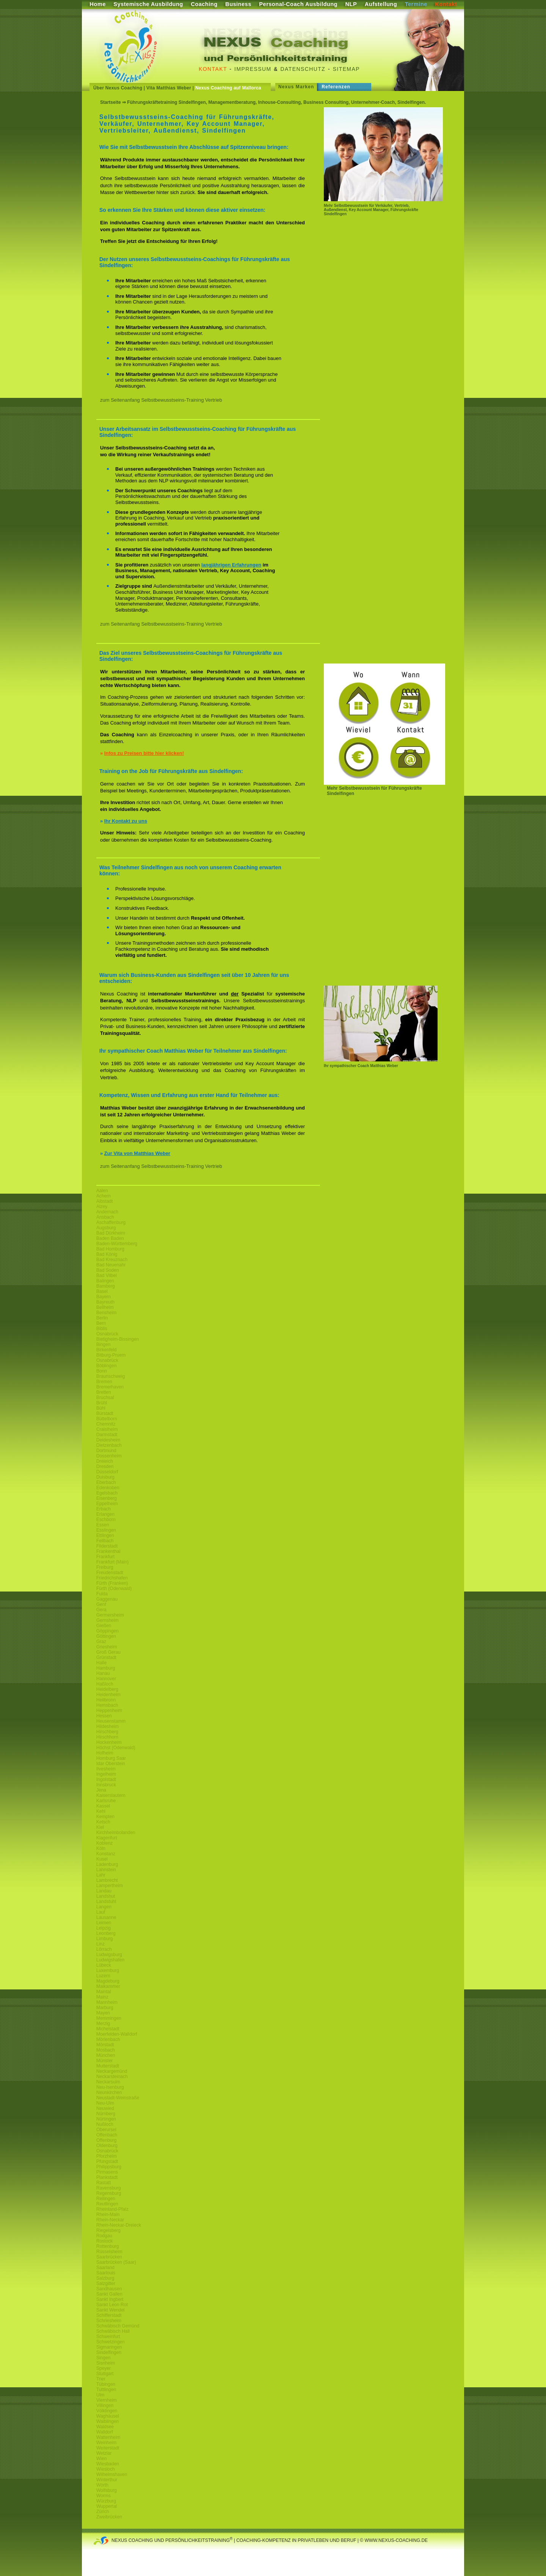 This screenshot has width=546, height=2576. Describe the element at coordinates (102, 2511) in the screenshot. I see `Zürich` at that location.